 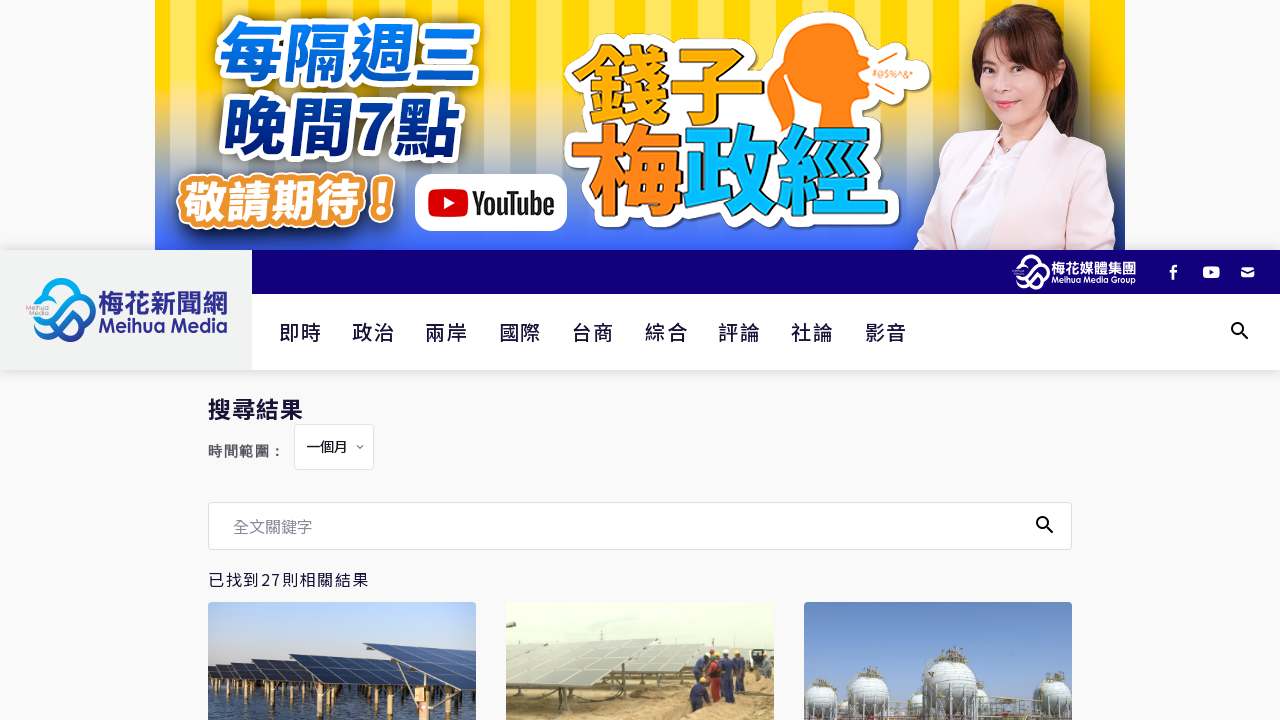 I want to click on 影音, so click(x=886, y=331).